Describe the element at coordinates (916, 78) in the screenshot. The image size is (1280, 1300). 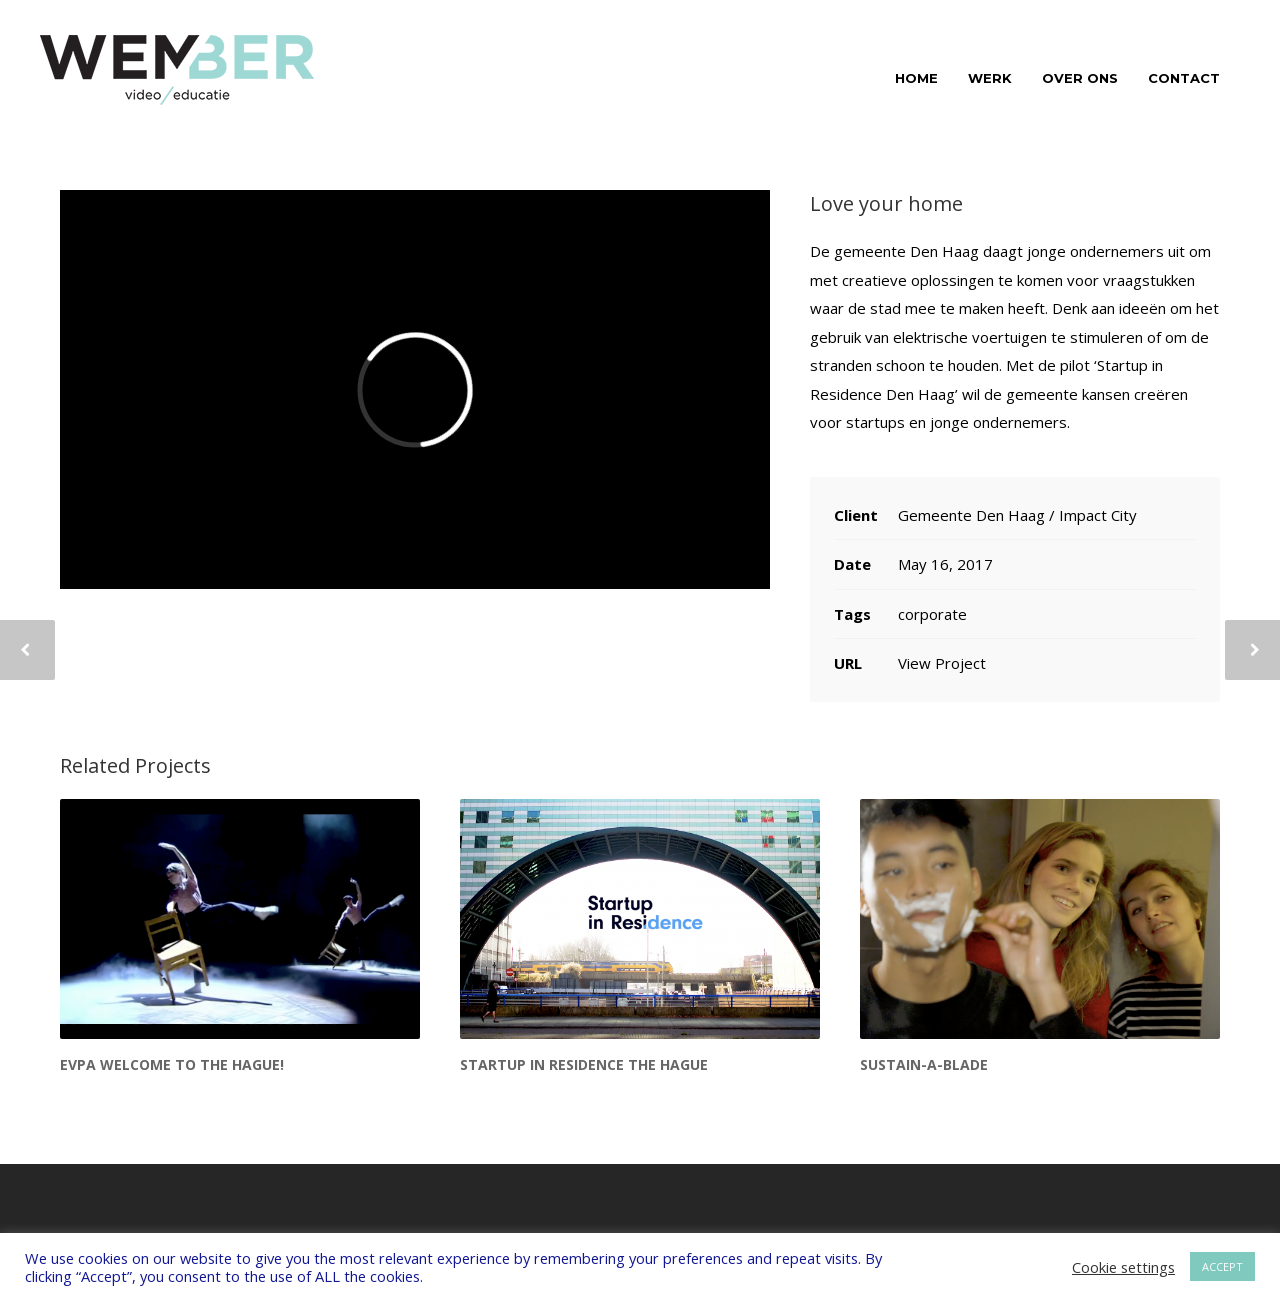
I see `HOME` at that location.